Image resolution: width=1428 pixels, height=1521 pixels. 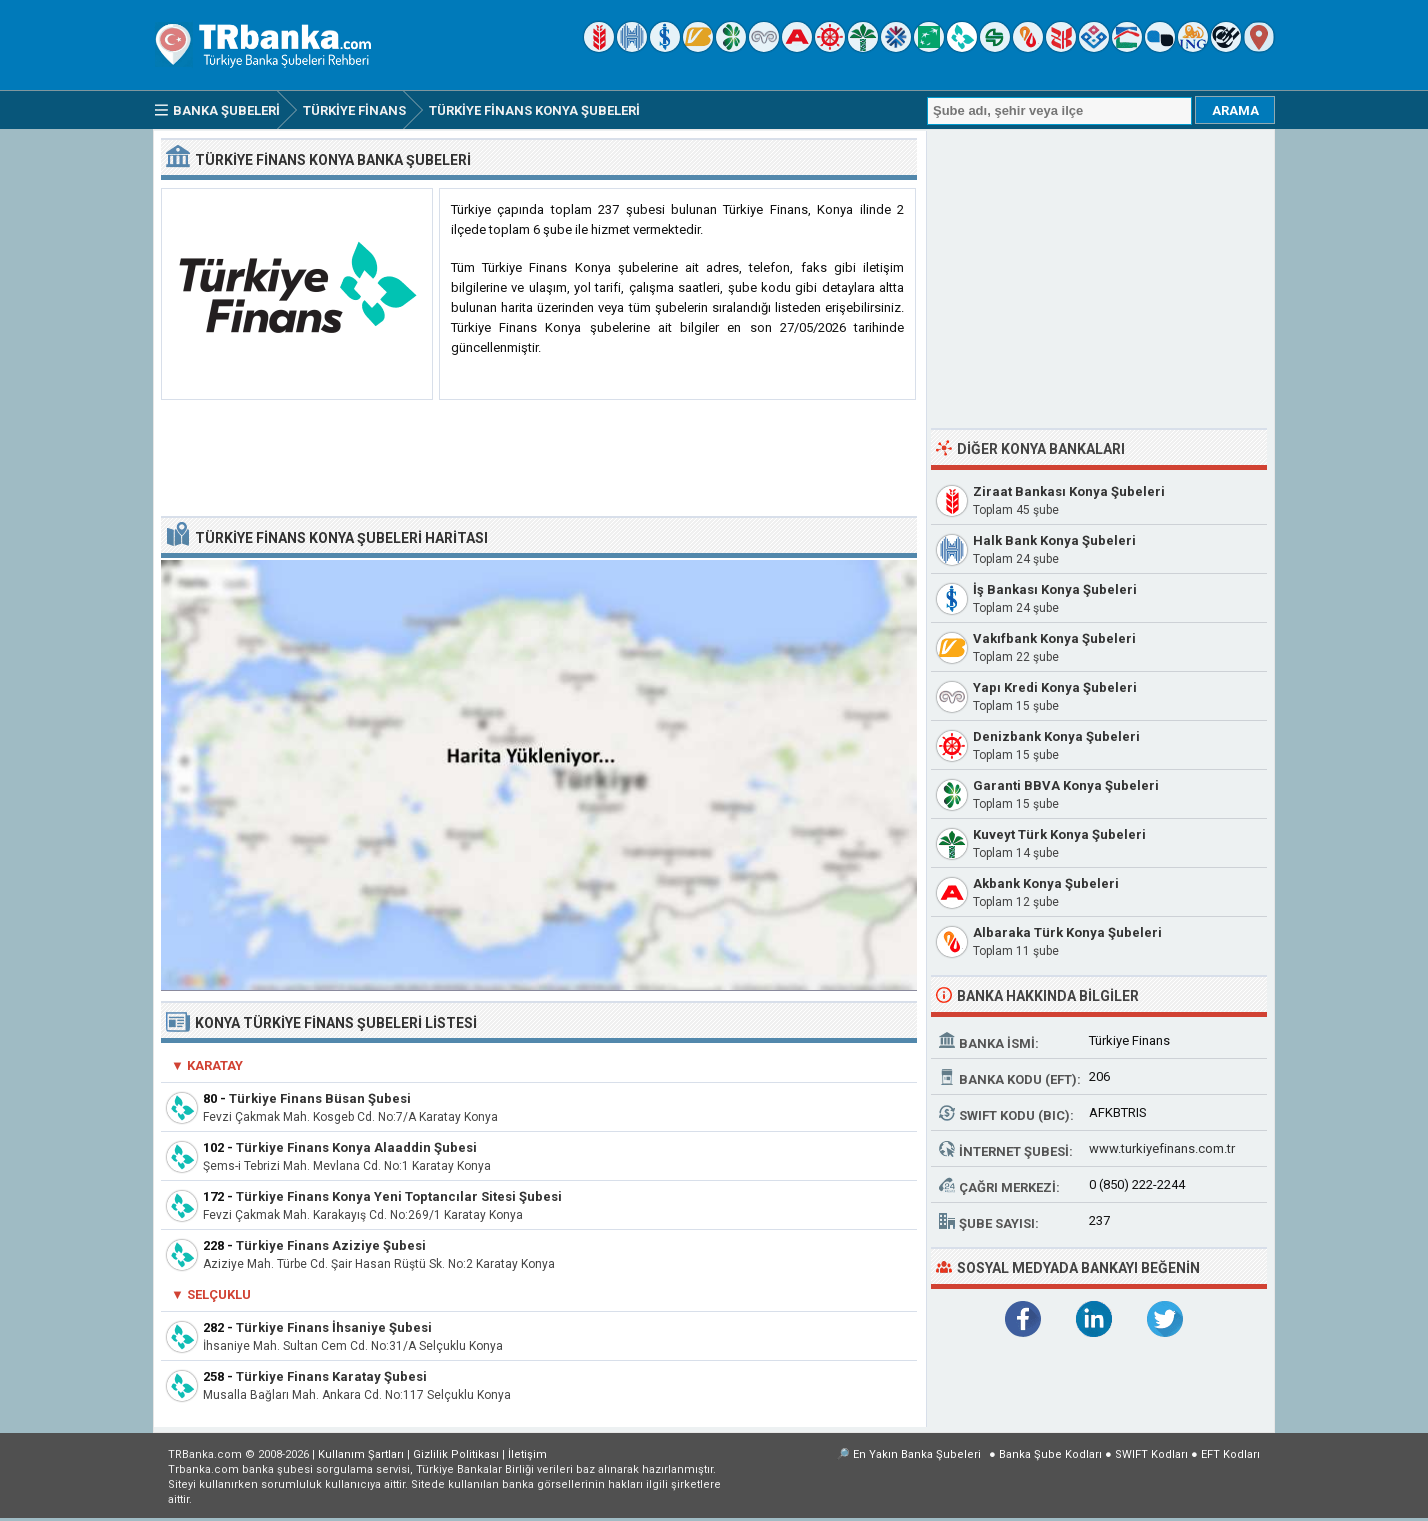 I want to click on Gizlilik, so click(x=456, y=1454).